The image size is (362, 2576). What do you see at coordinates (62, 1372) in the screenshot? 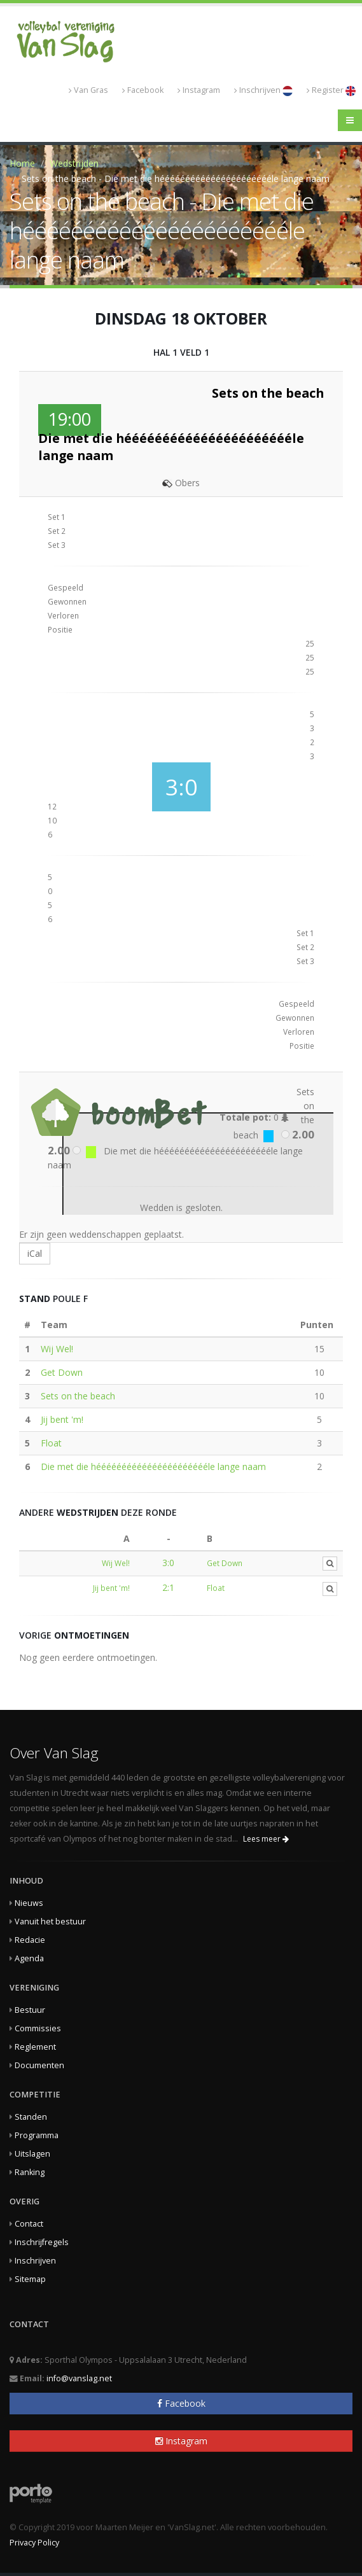
I see `Get Down` at bounding box center [62, 1372].